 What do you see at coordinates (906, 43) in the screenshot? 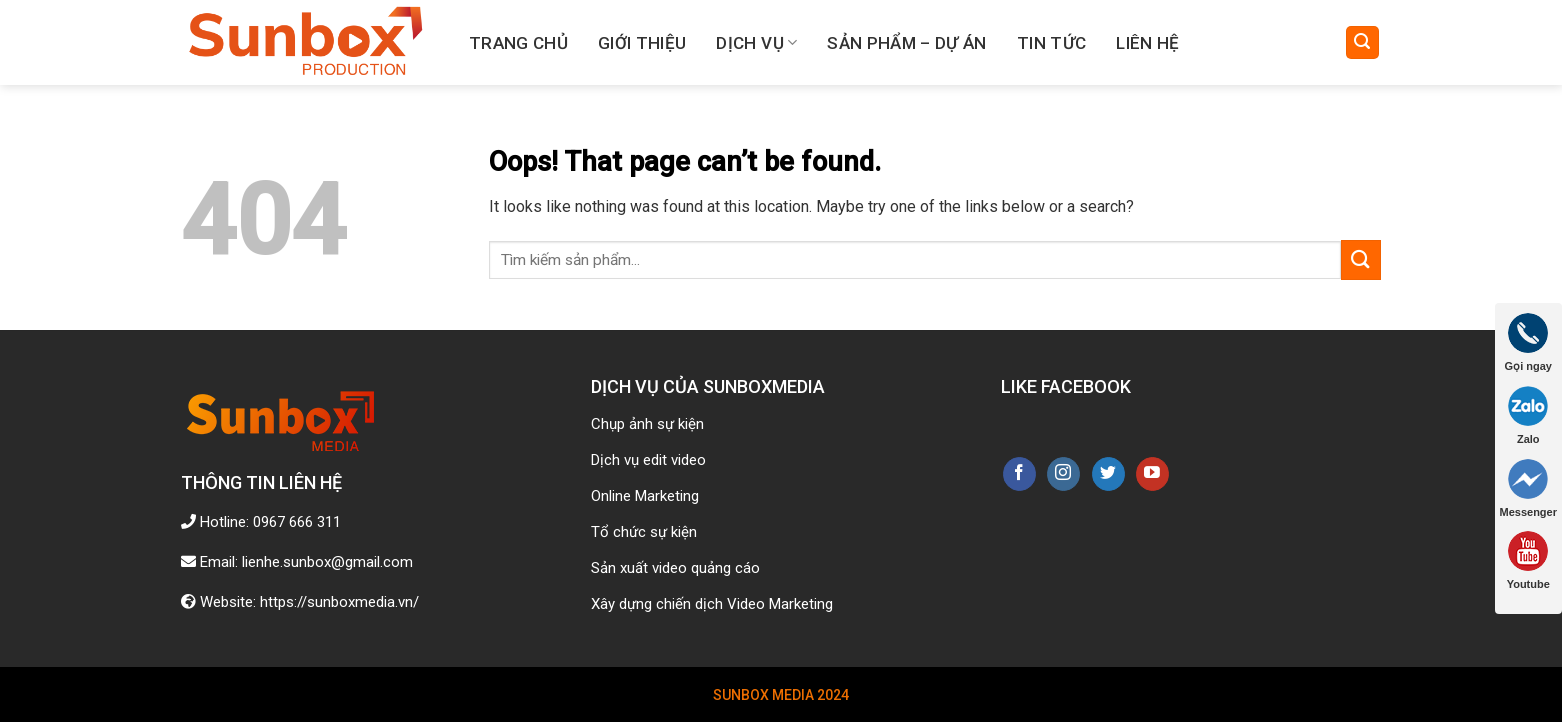
I see `Sản phẩm – Dự án` at bounding box center [906, 43].